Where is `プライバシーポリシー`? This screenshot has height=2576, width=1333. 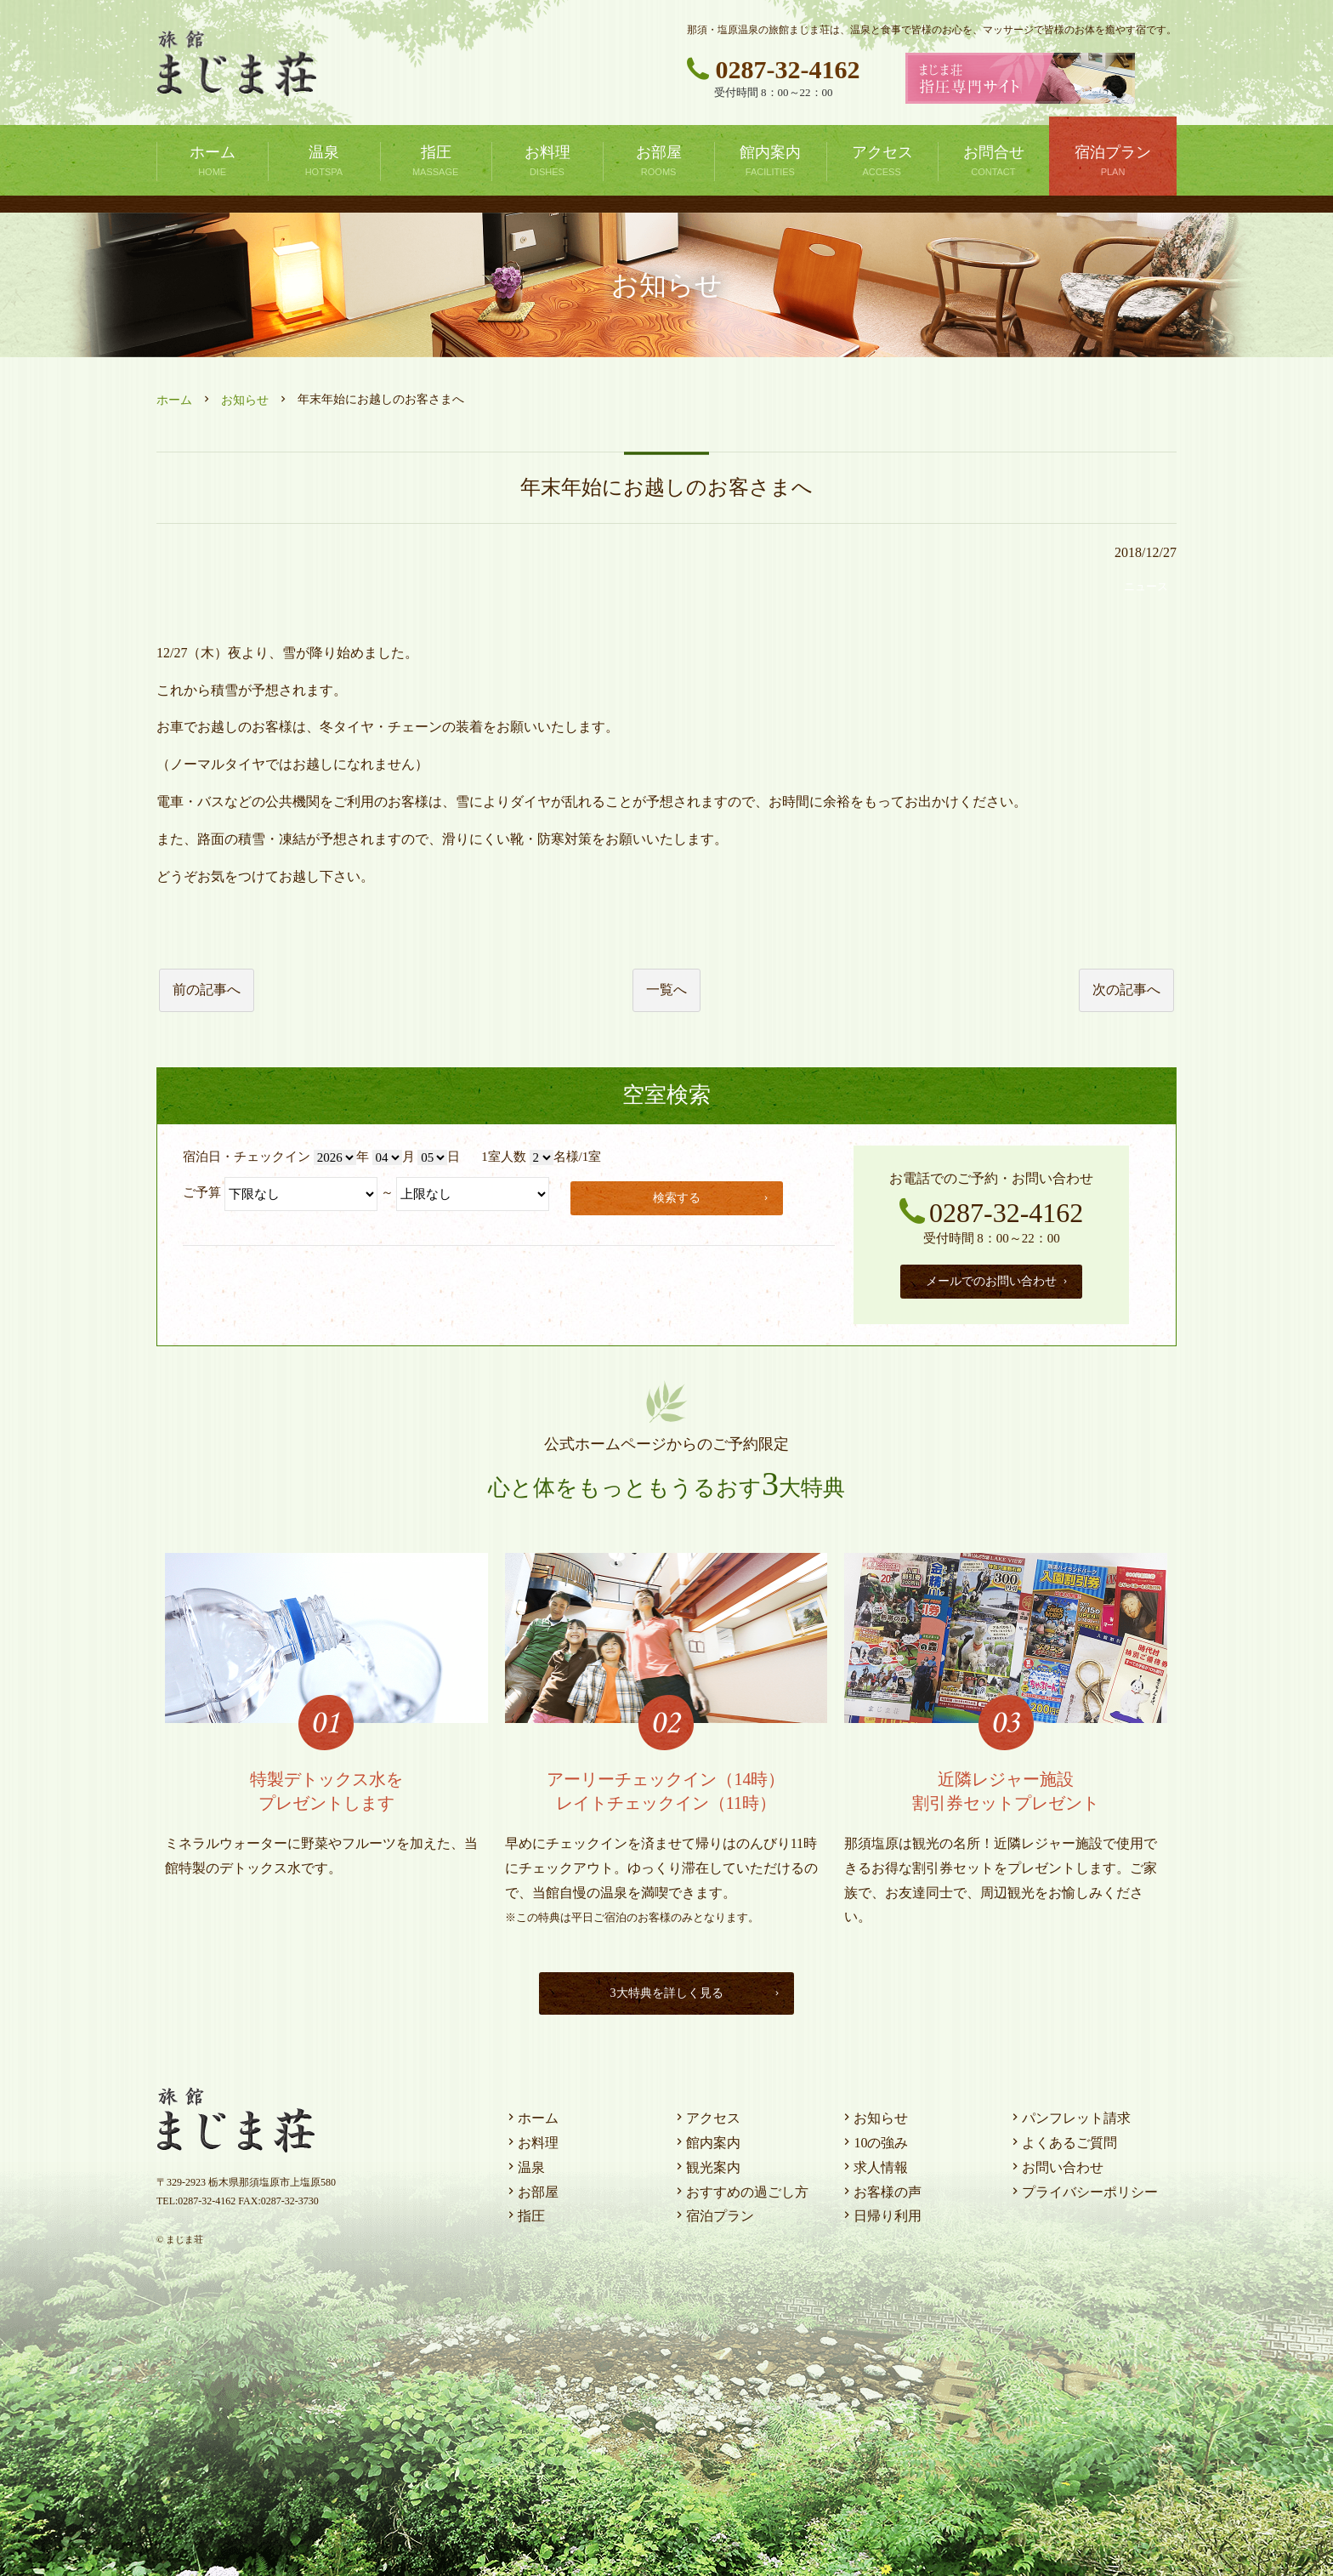 プライバシーポリシー is located at coordinates (1083, 2188).